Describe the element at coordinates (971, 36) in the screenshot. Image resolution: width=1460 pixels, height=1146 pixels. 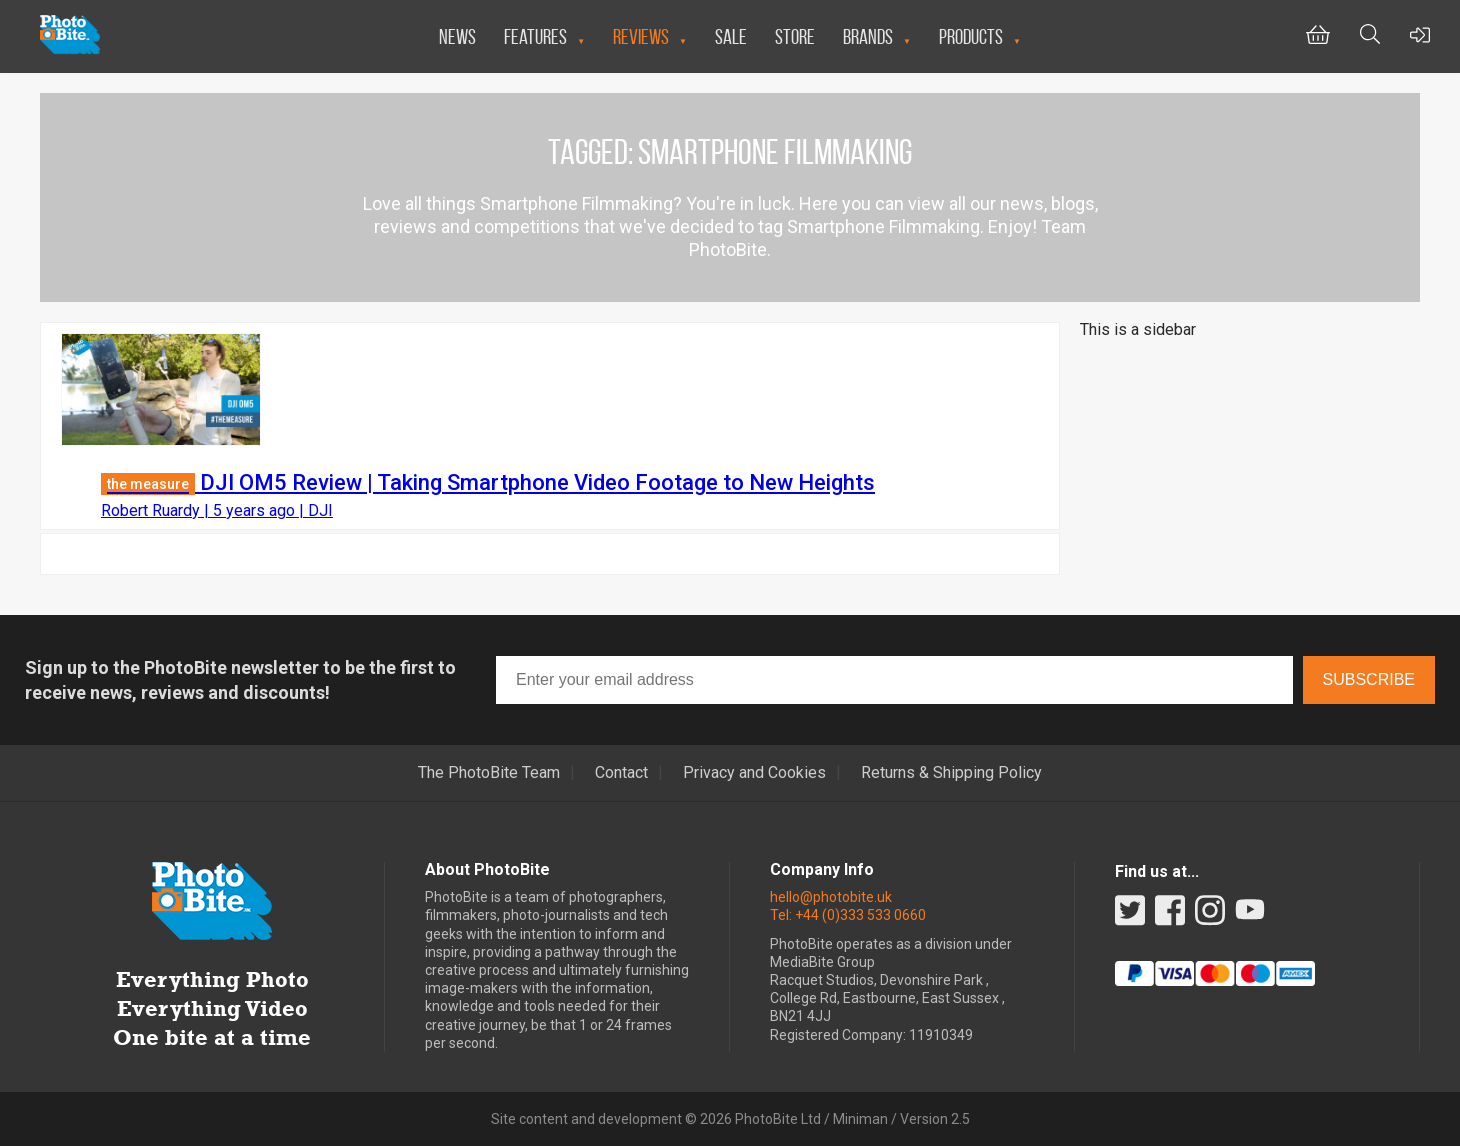
I see `Products` at that location.